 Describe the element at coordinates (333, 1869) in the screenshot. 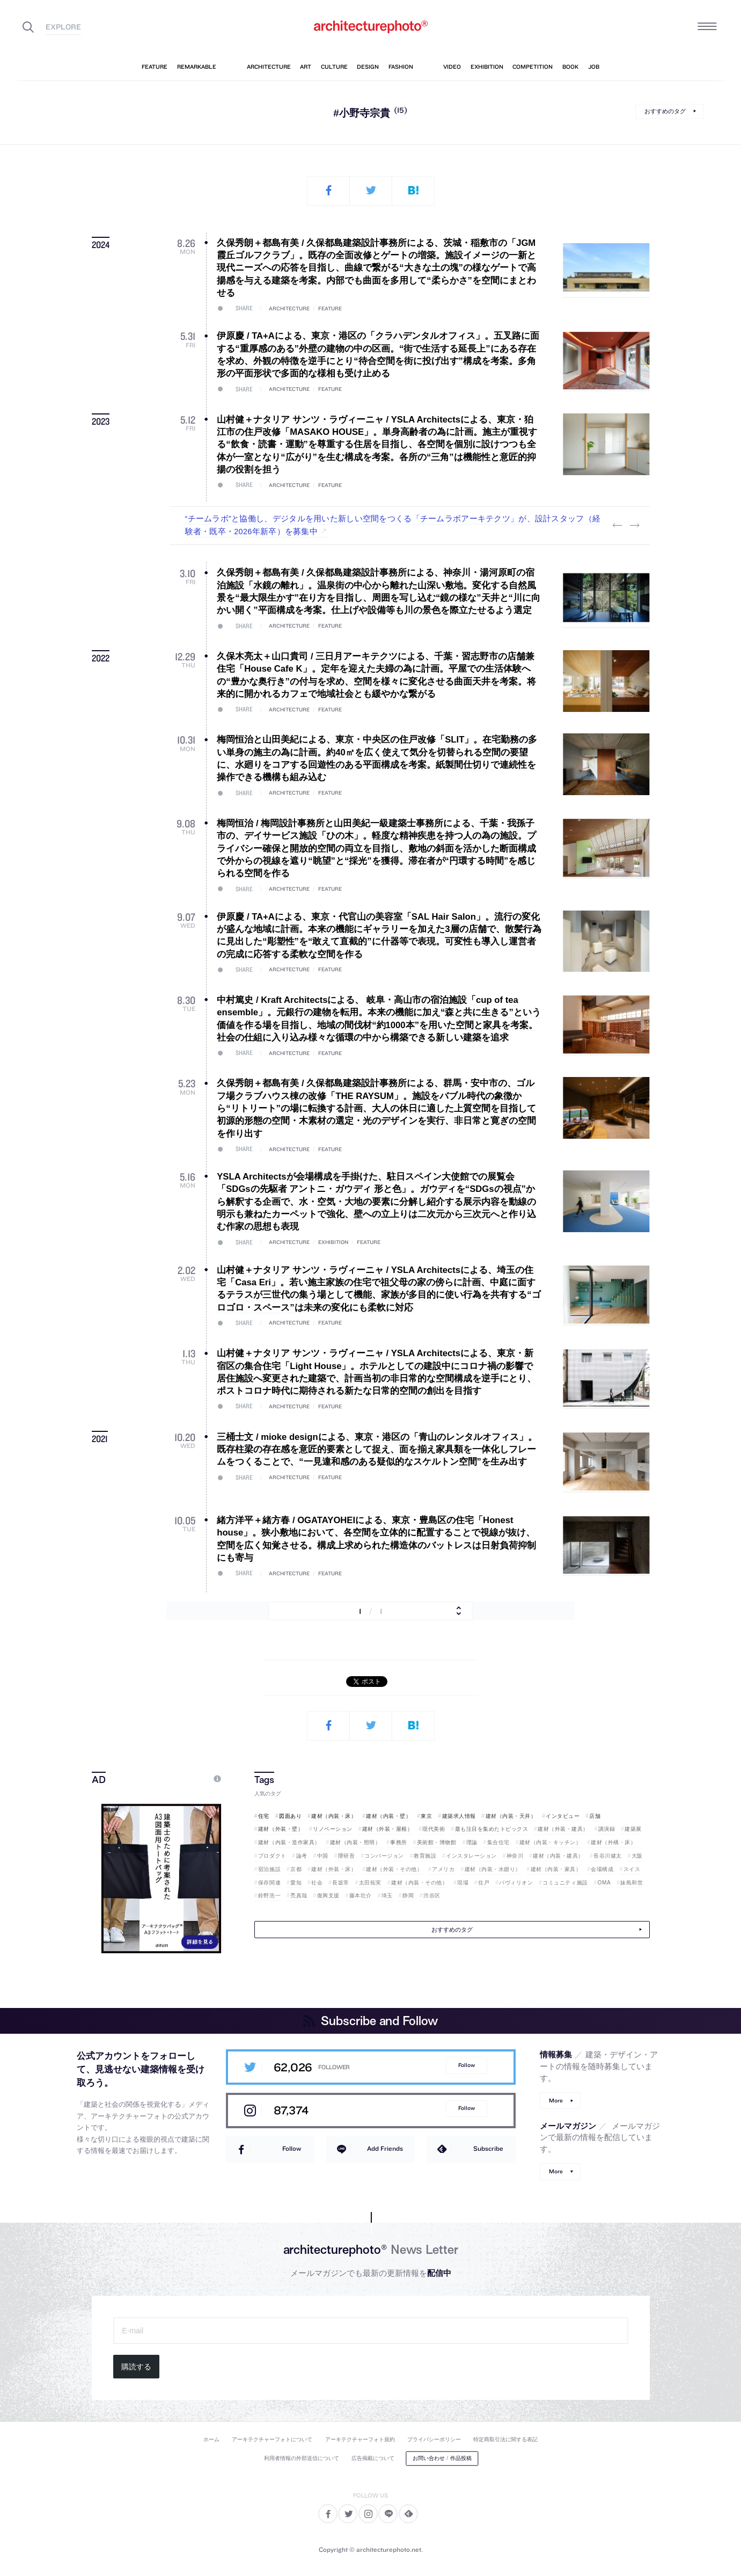

I see `建材（外装・床）` at that location.